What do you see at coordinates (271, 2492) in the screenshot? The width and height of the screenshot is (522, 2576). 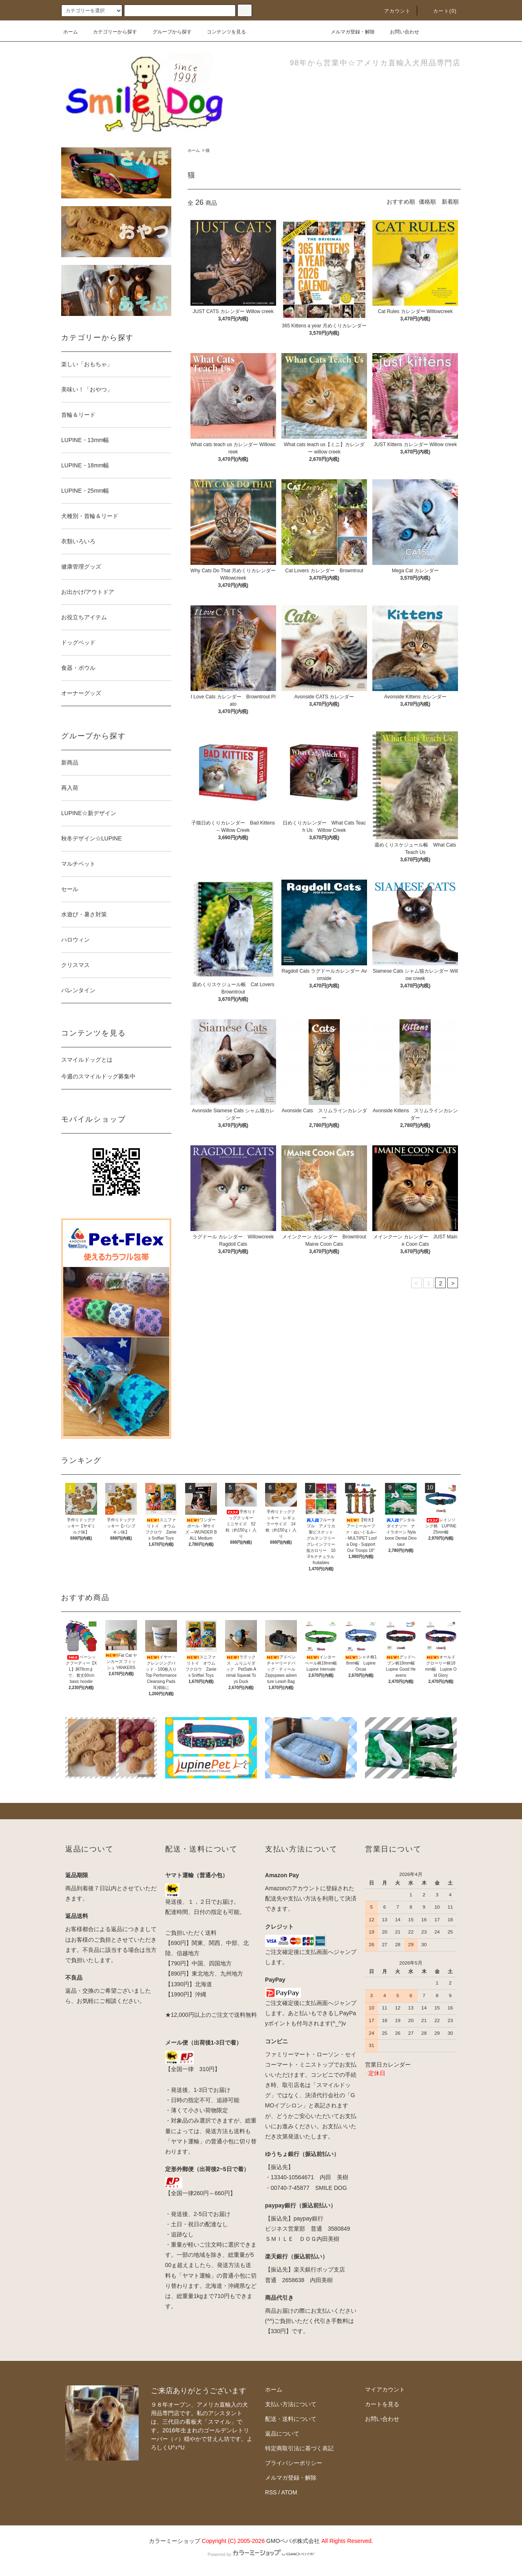 I see `RSS` at bounding box center [271, 2492].